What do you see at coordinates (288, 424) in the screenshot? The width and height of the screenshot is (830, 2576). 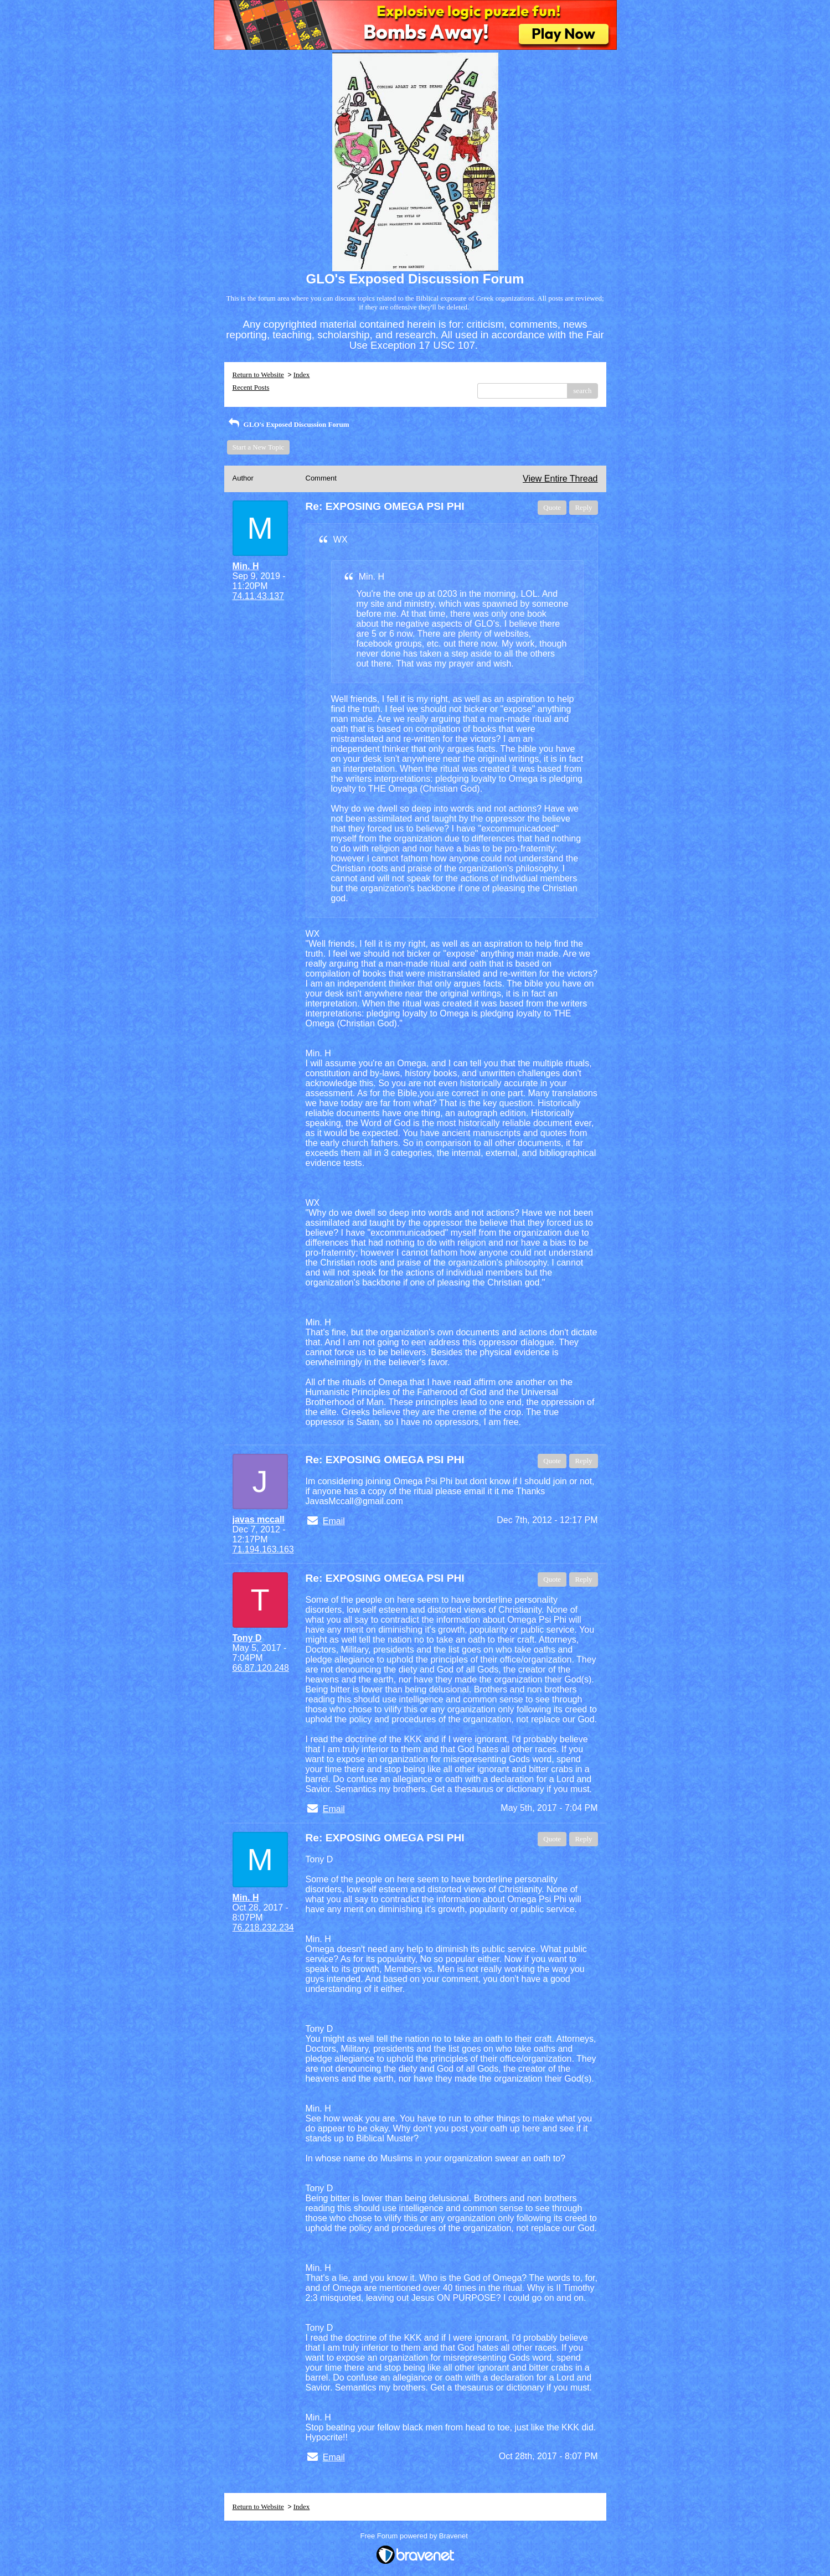 I see `GLO's Exposed Discussion Forum` at bounding box center [288, 424].